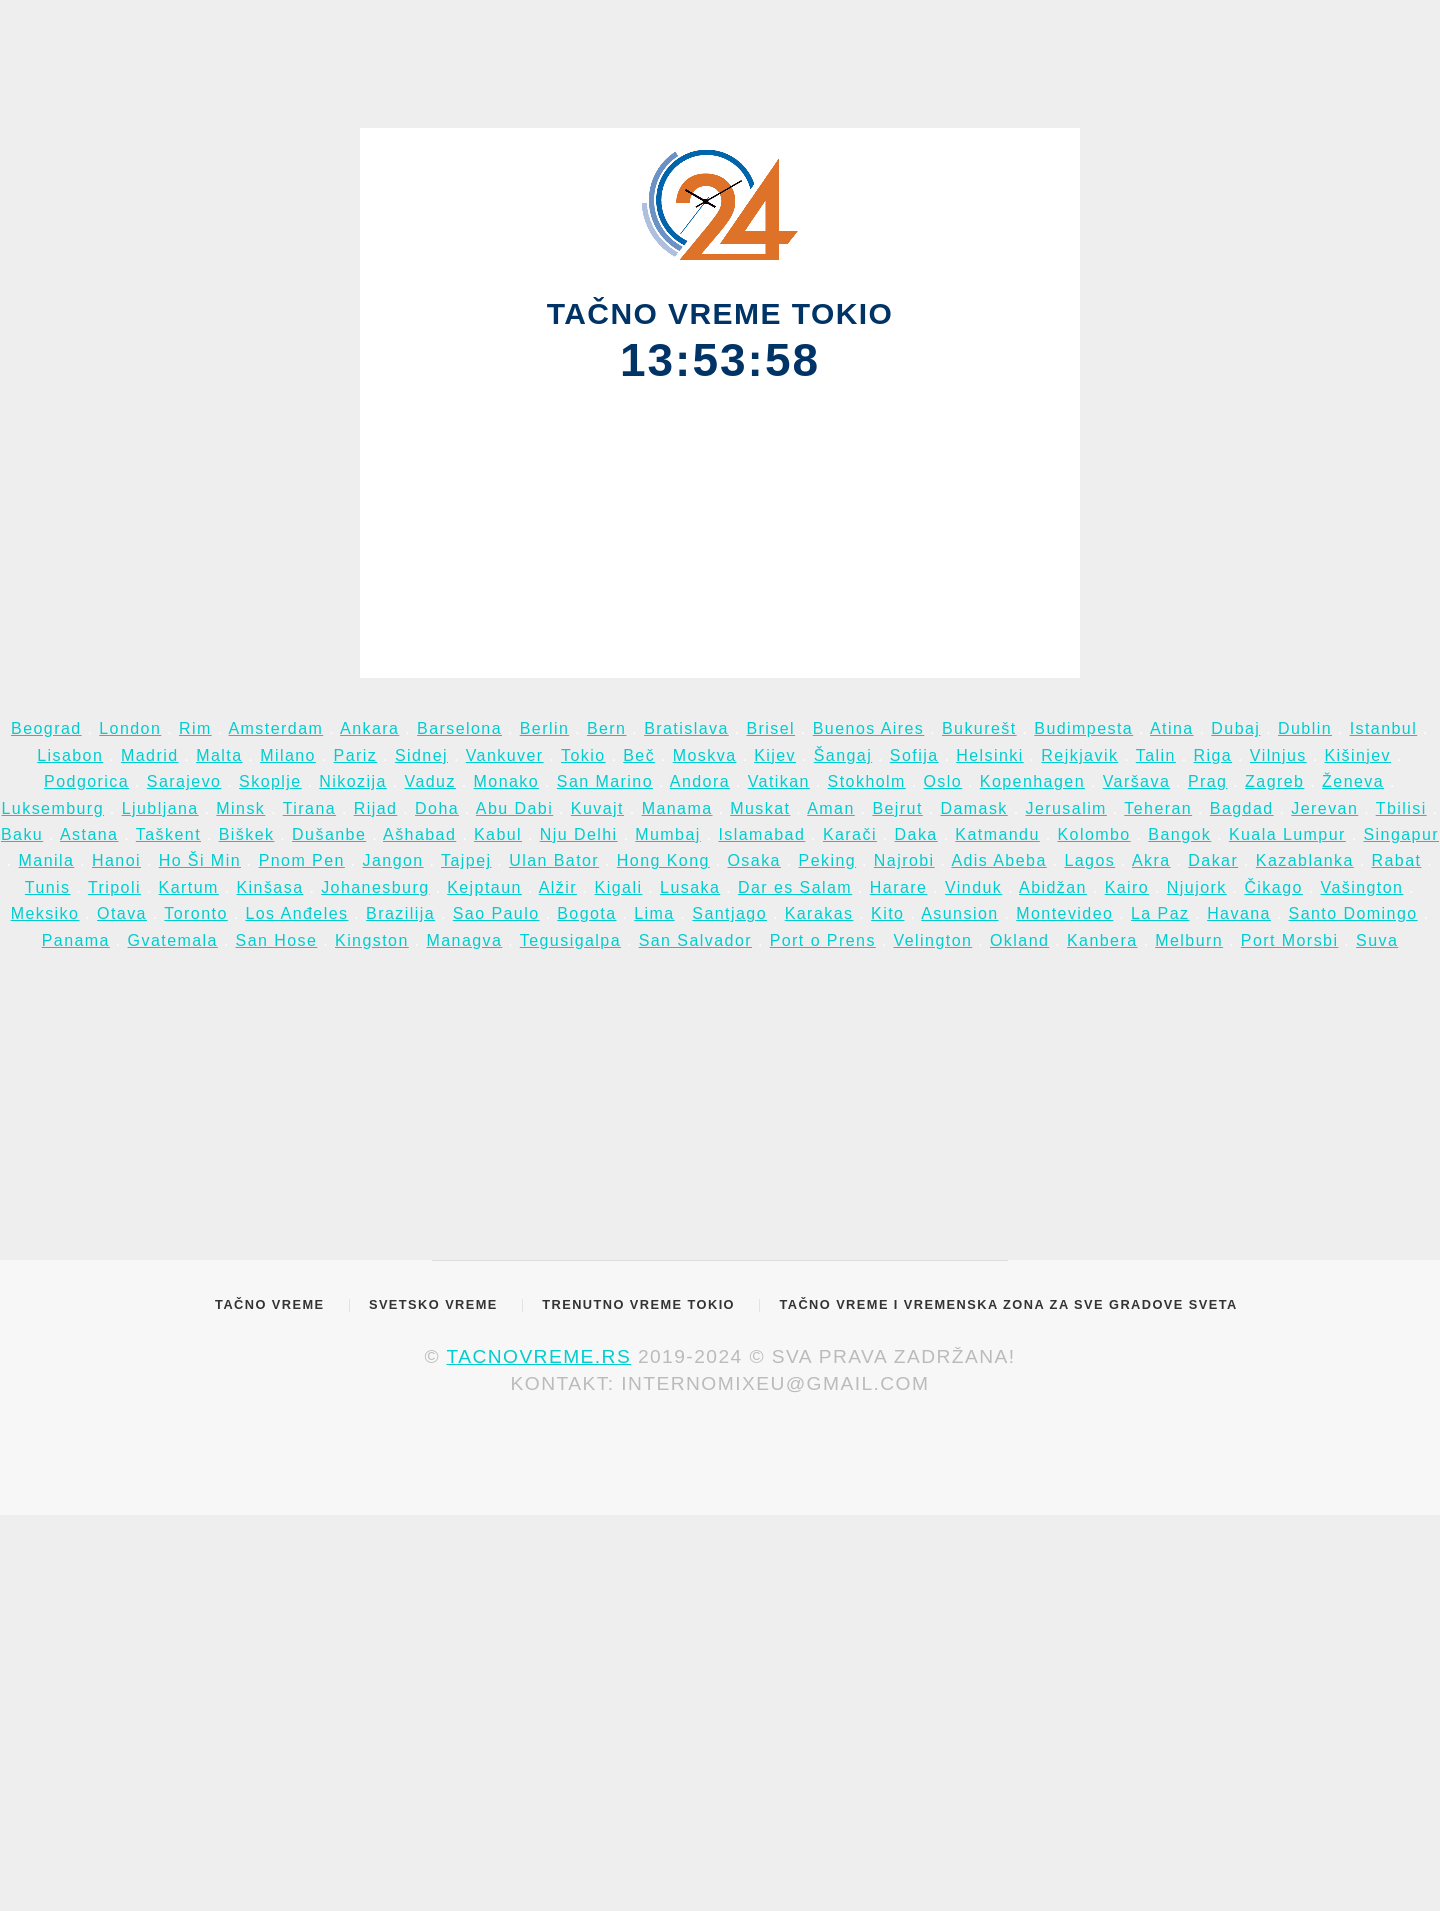 This screenshot has width=1440, height=1911. I want to click on Beograd, so click(46, 728).